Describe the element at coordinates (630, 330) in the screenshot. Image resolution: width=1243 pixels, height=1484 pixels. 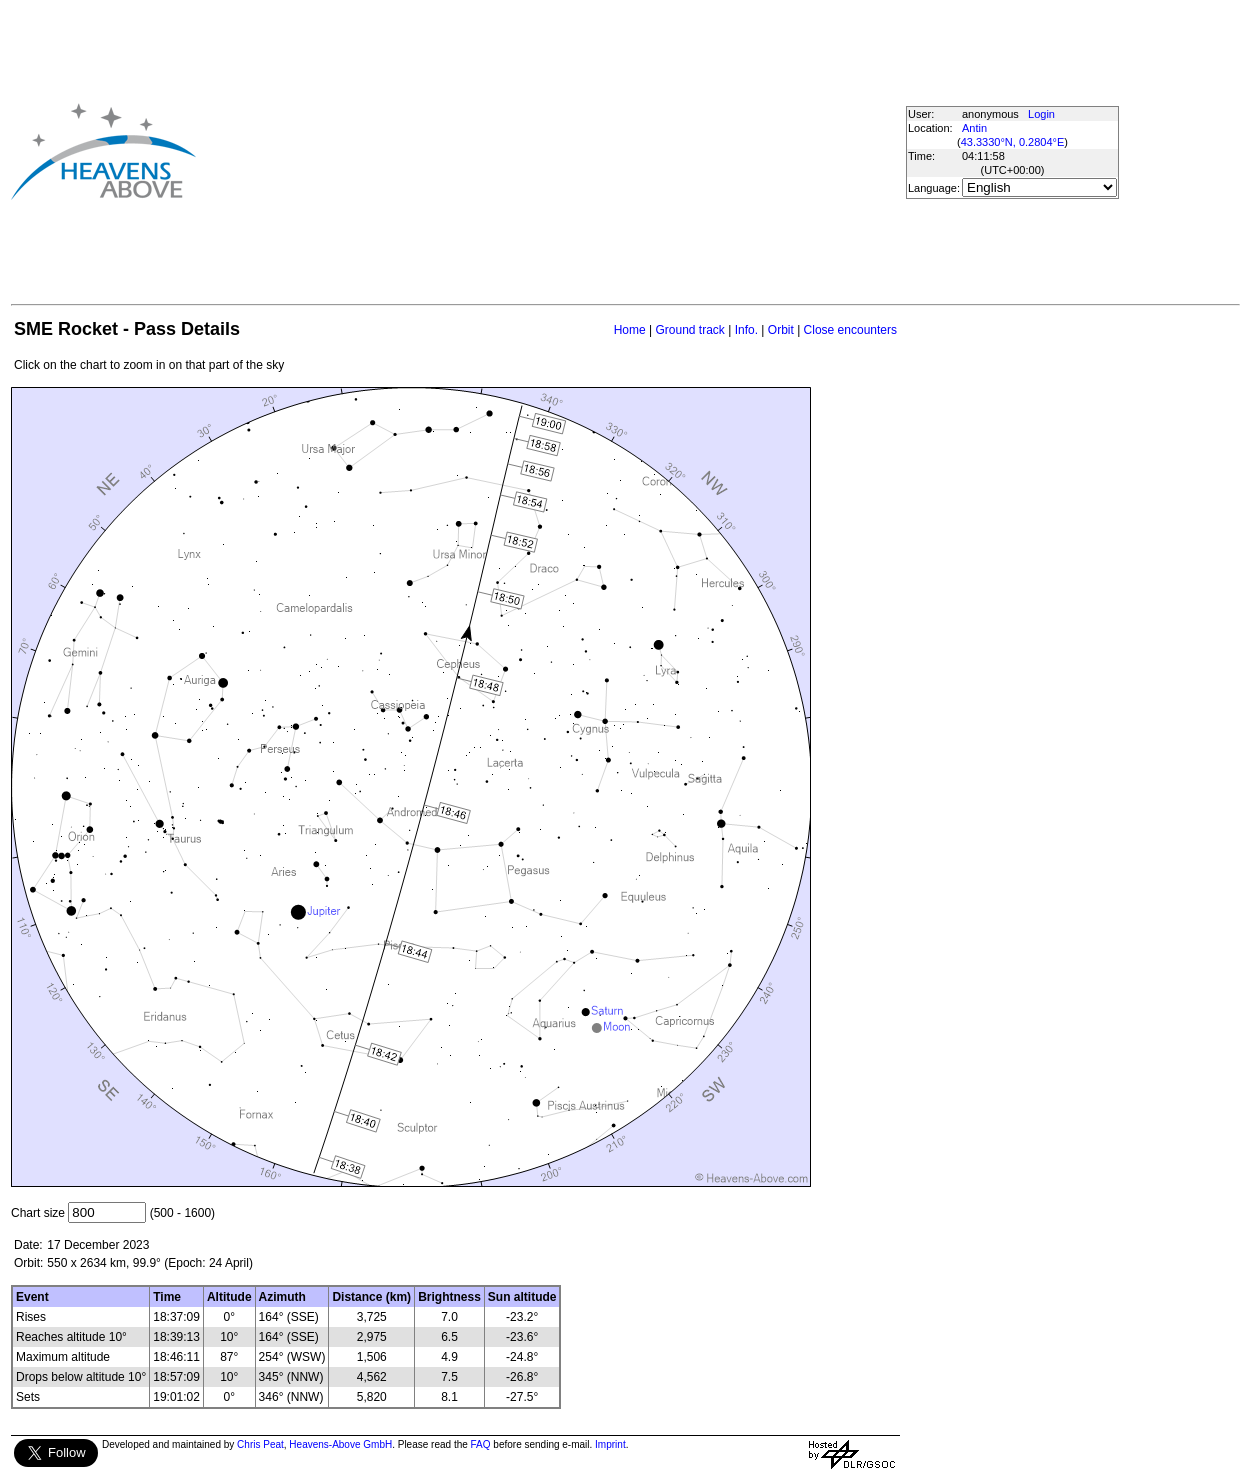
I see `Home` at that location.